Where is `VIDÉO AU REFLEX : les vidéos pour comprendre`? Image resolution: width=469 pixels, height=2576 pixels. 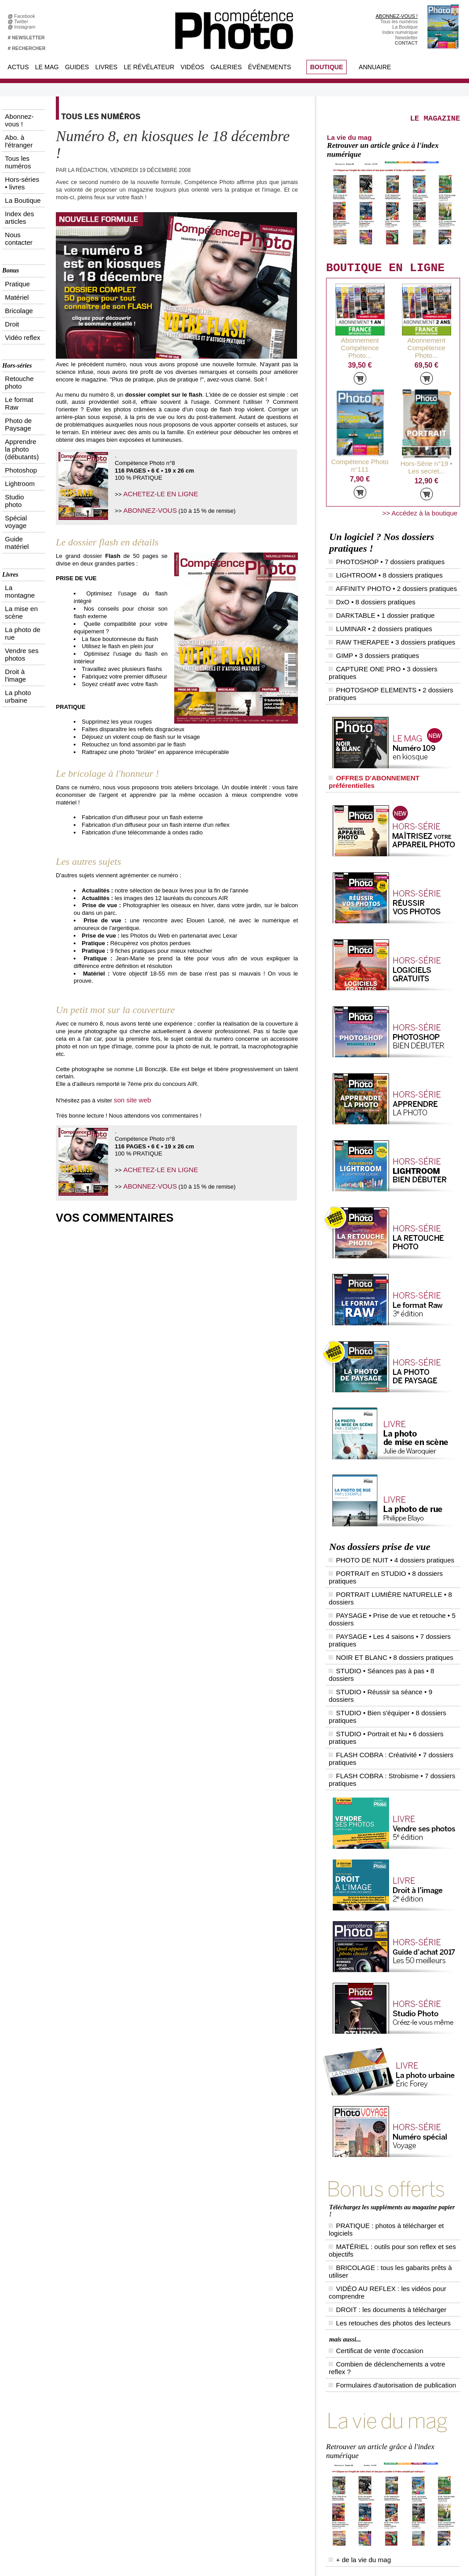
VIDÉO AU REFLEX : les vidéos pour comprendre is located at coordinates (386, 2045).